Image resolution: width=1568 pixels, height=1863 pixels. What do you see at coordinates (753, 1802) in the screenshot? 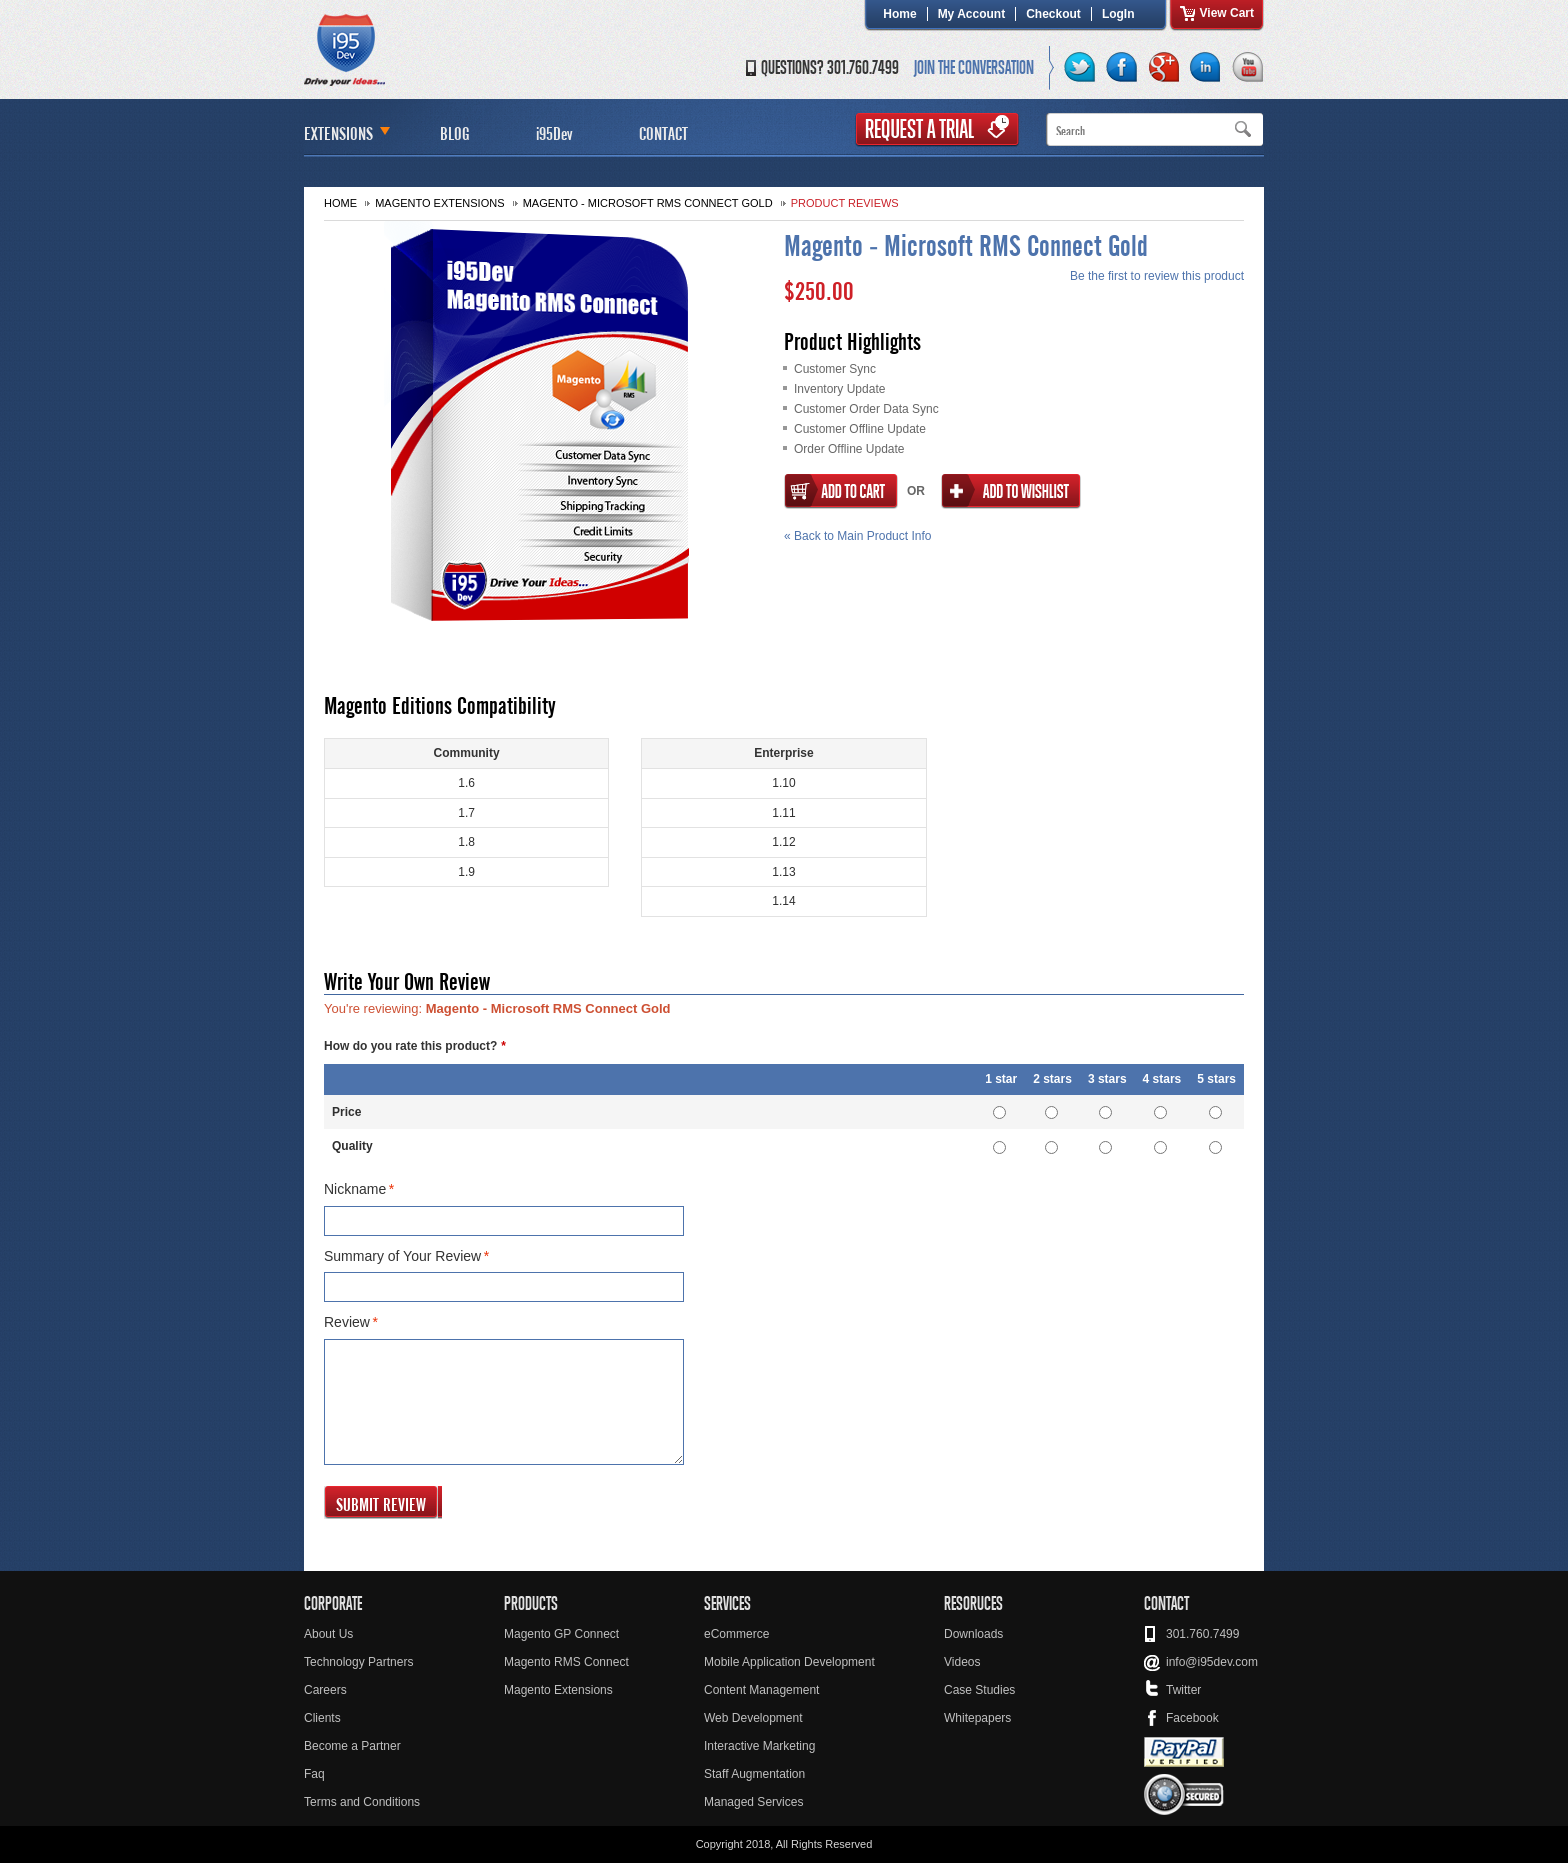
I see `Managed Services` at bounding box center [753, 1802].